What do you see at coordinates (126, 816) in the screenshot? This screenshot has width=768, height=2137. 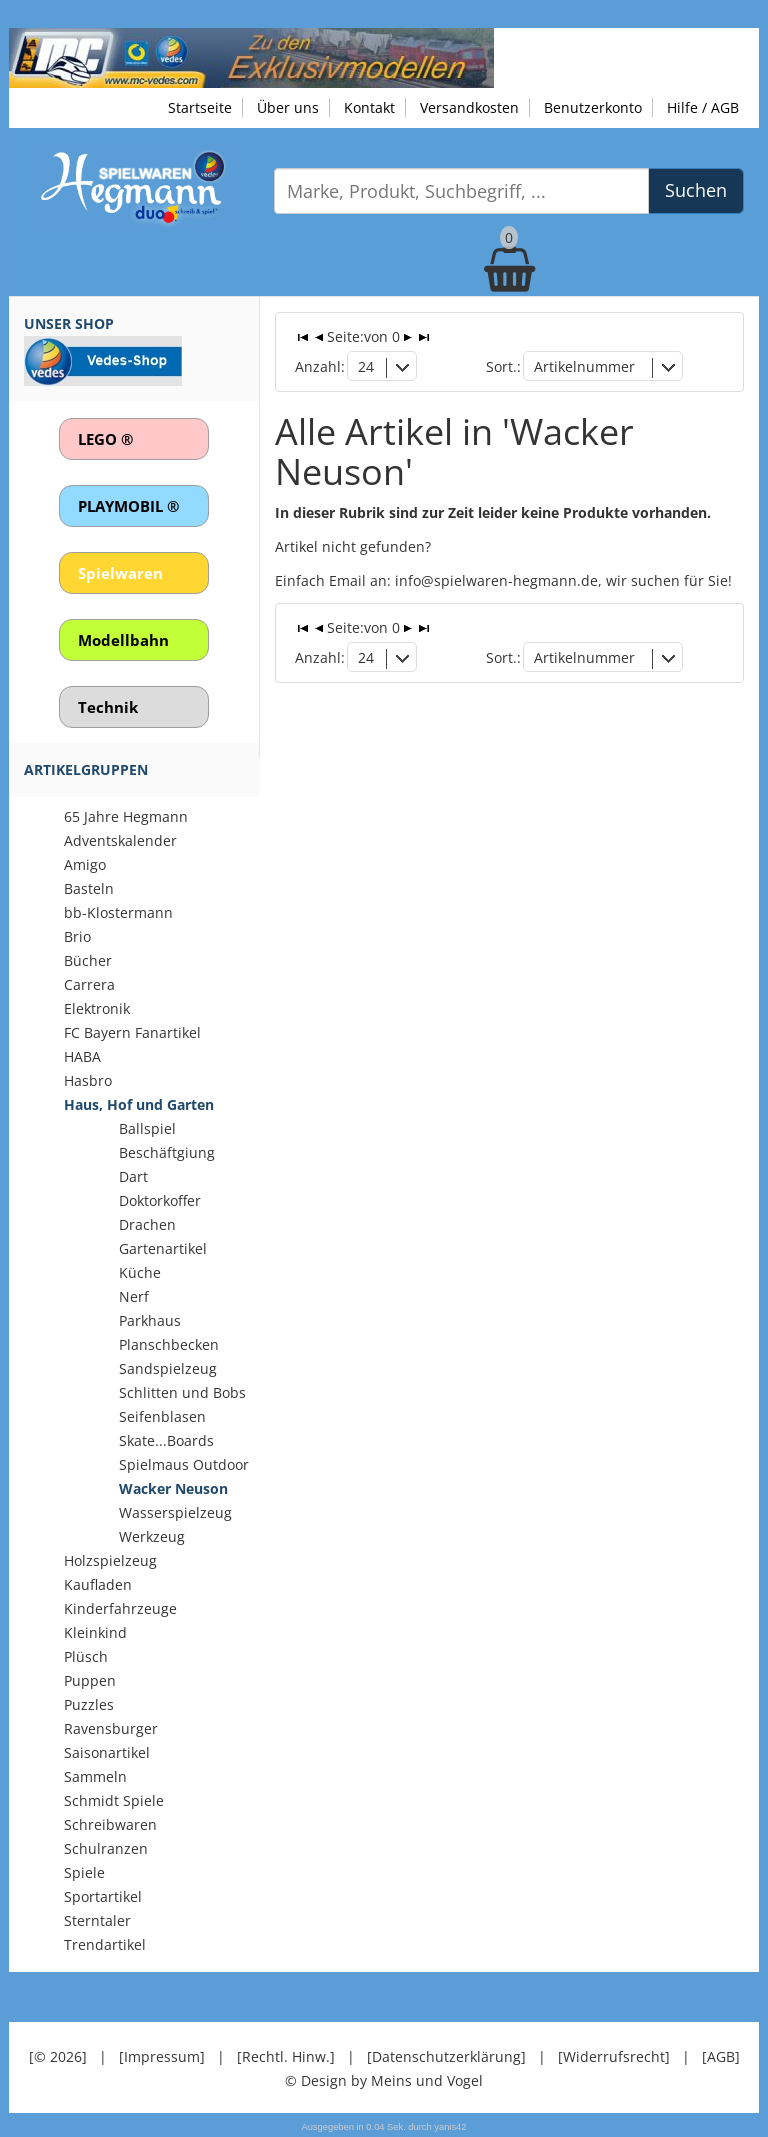 I see `65 Jahre Hegmann` at bounding box center [126, 816].